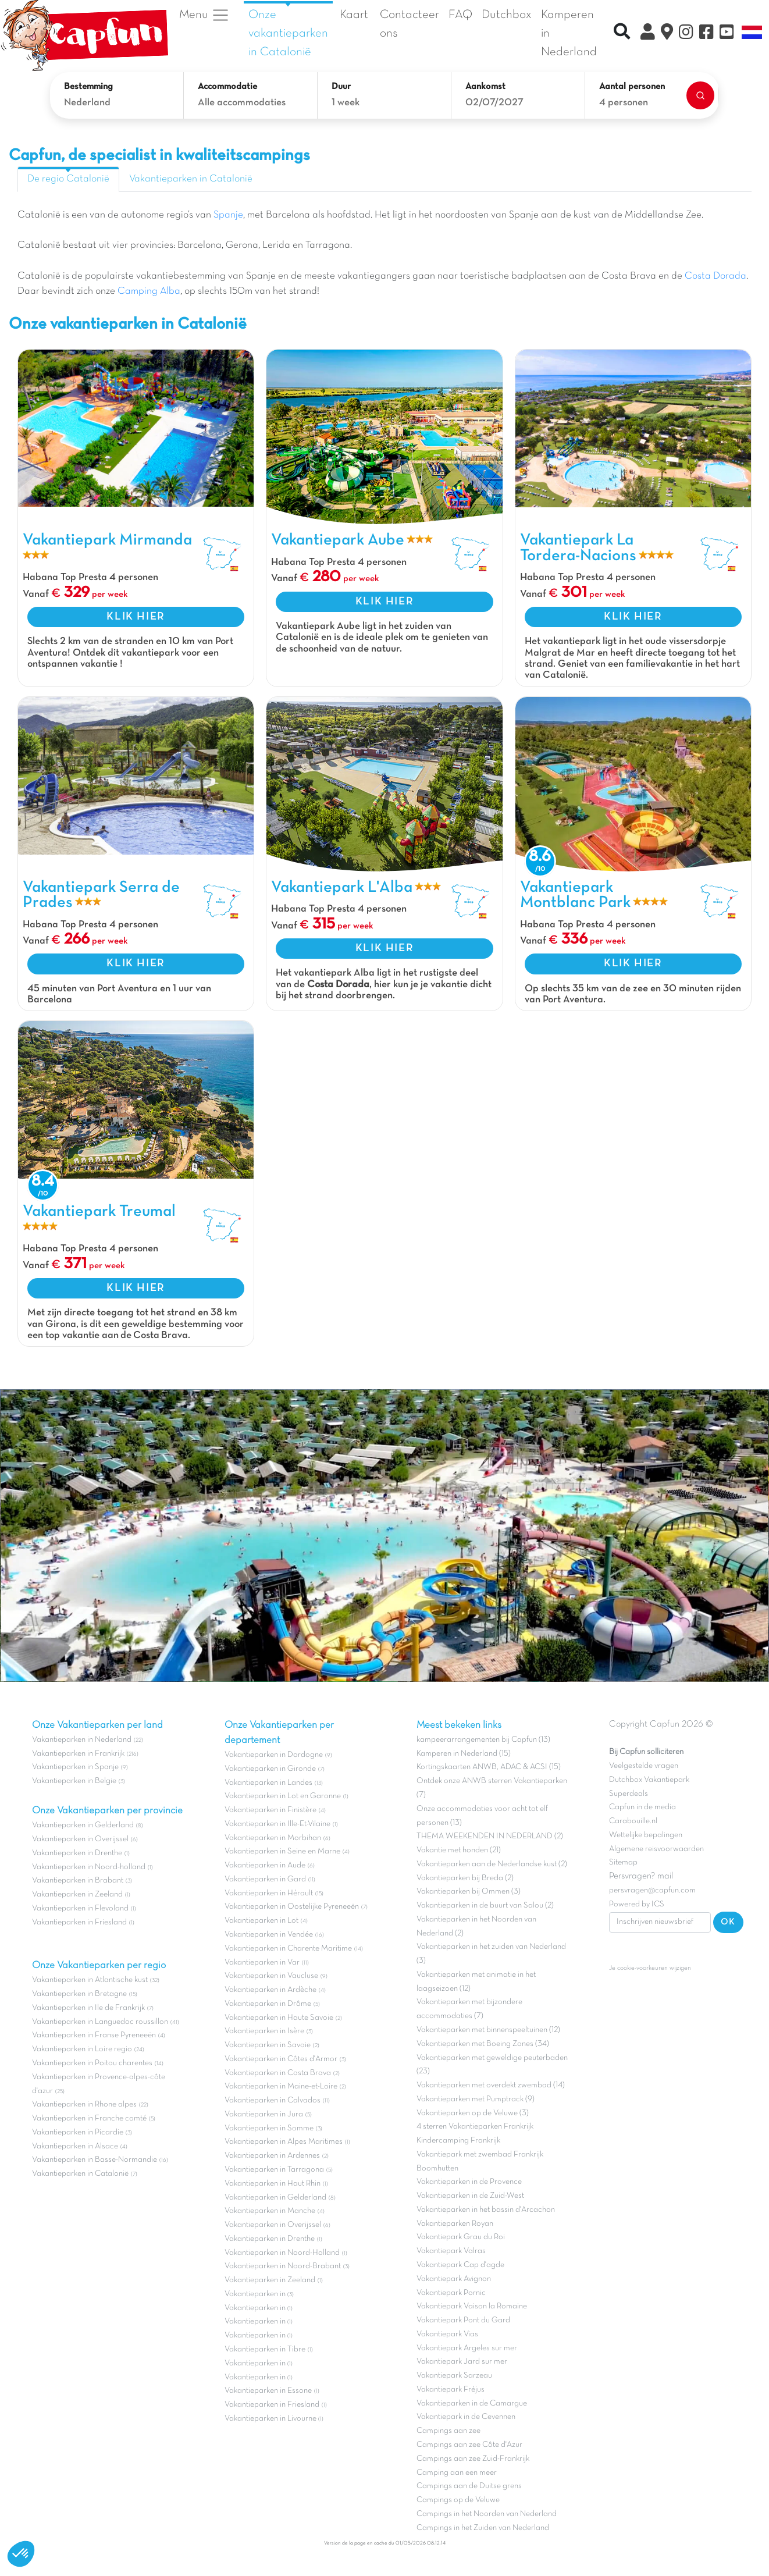 This screenshot has width=769, height=2576. What do you see at coordinates (463, 2320) in the screenshot?
I see `Vakantiepark Pont du Gard` at bounding box center [463, 2320].